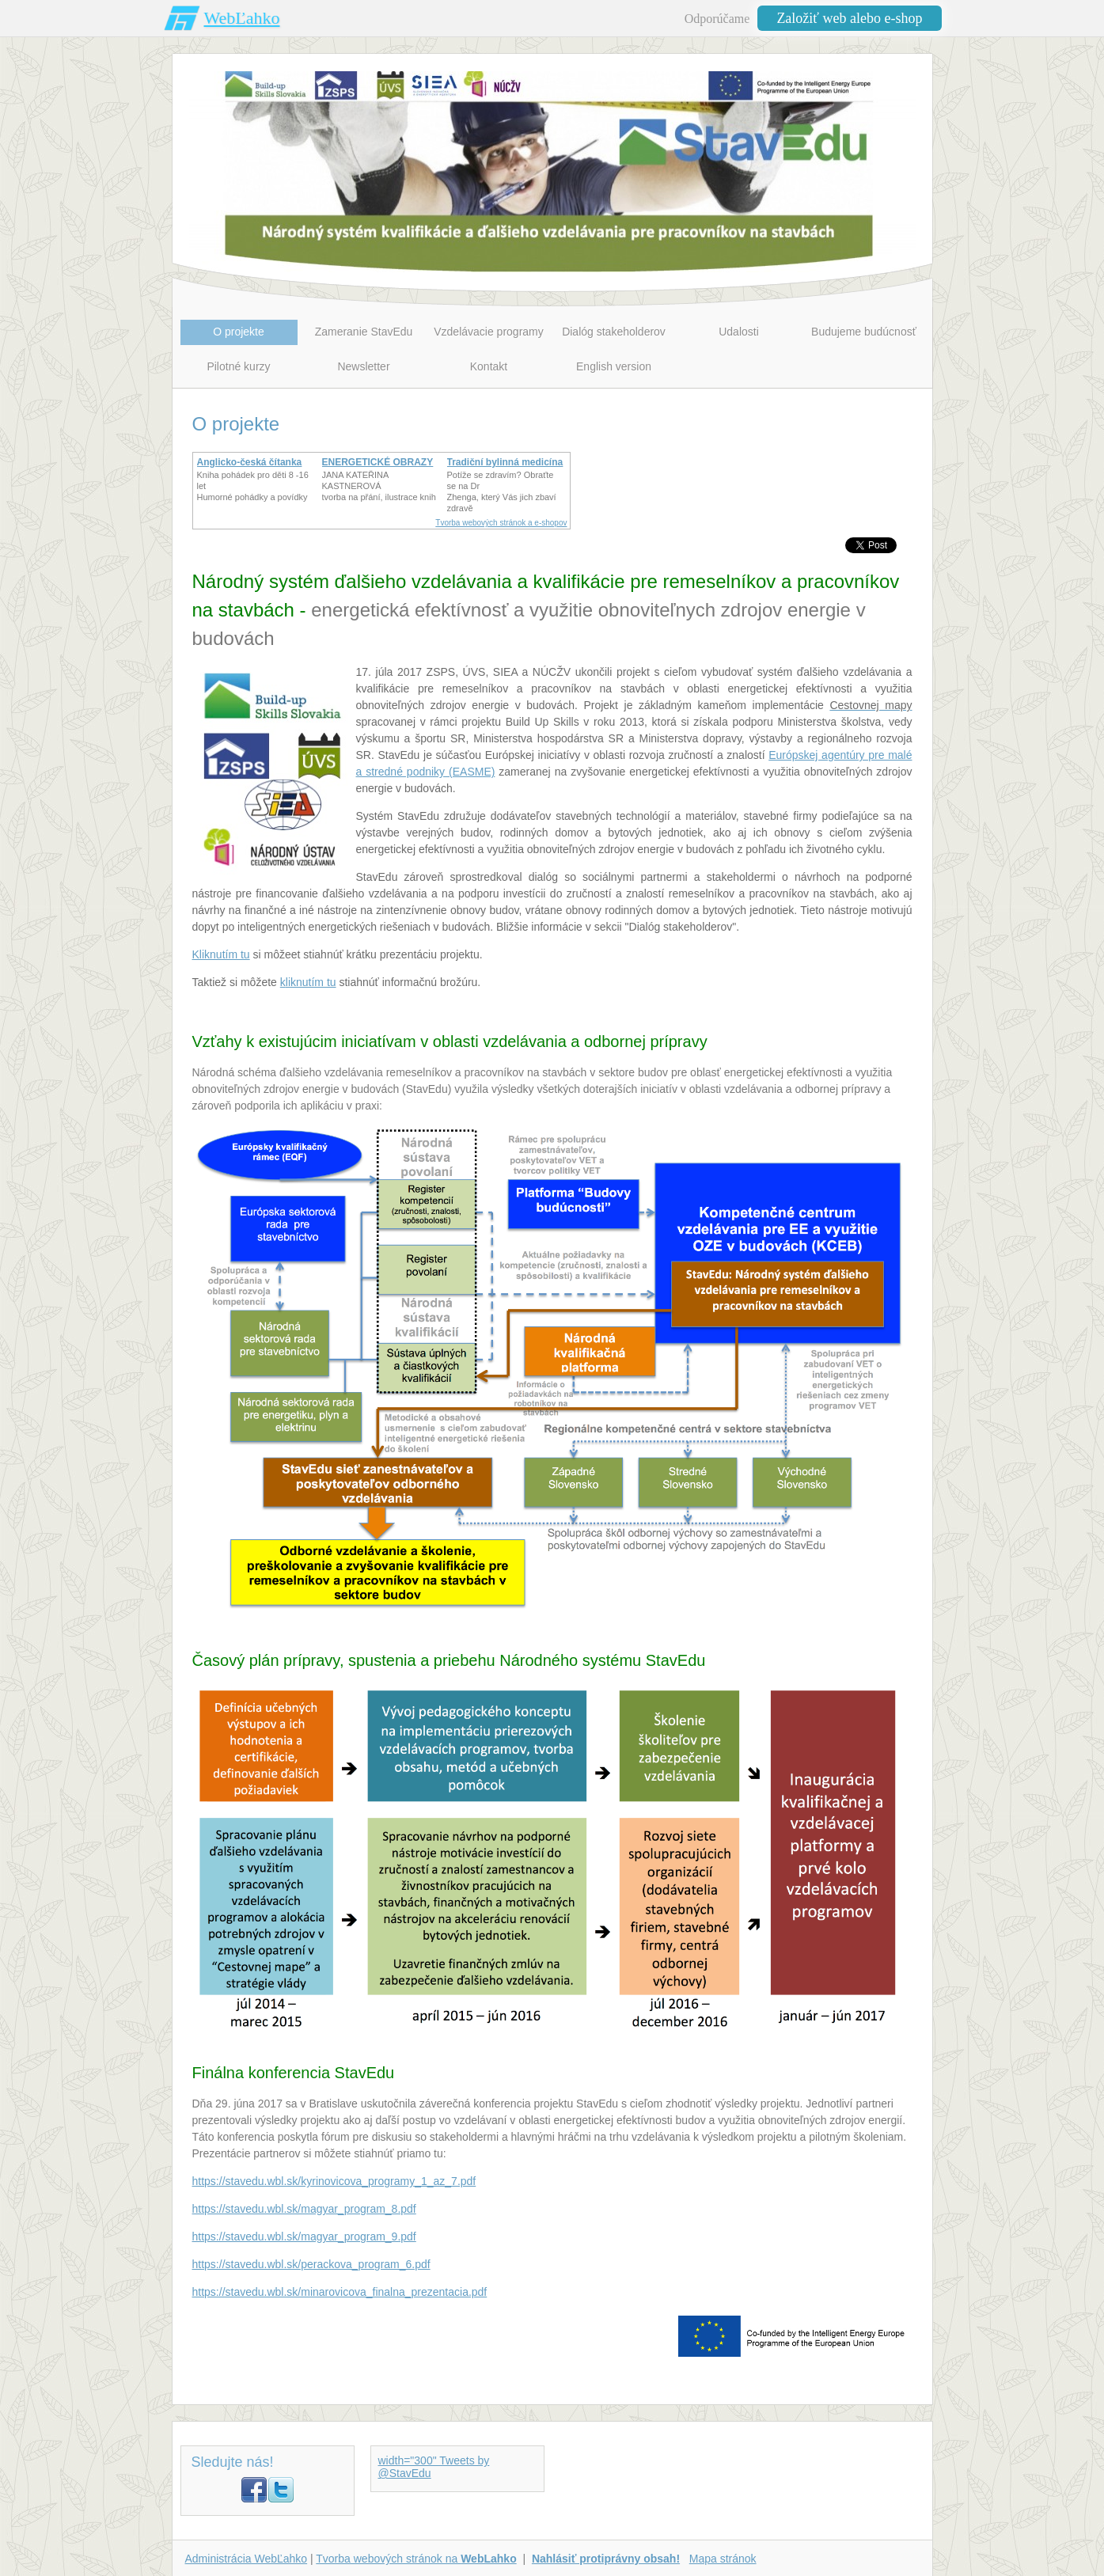 The image size is (1104, 2576). What do you see at coordinates (379, 486) in the screenshot?
I see `JANA KATEŘINA KASTNEROVÁtvorba na přání, ilustrace knih` at bounding box center [379, 486].